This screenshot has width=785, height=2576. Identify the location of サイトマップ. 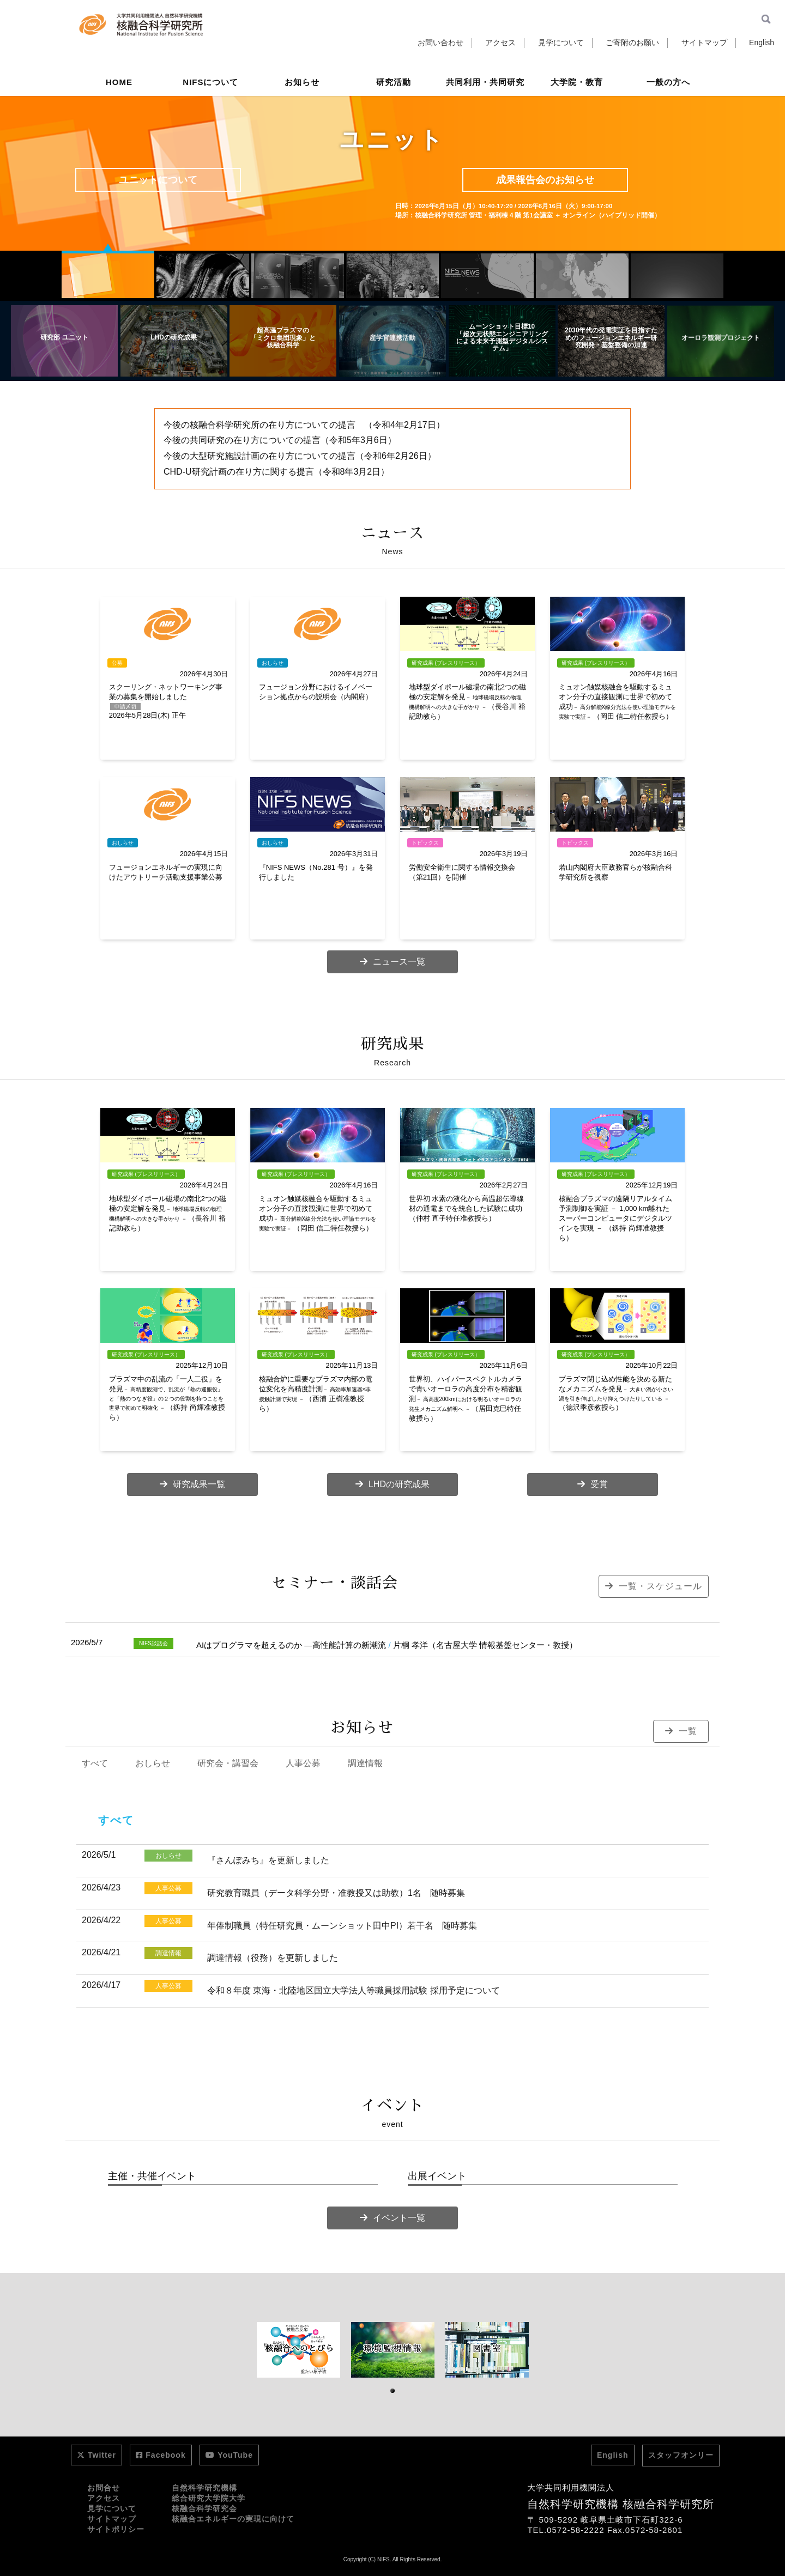
(704, 42).